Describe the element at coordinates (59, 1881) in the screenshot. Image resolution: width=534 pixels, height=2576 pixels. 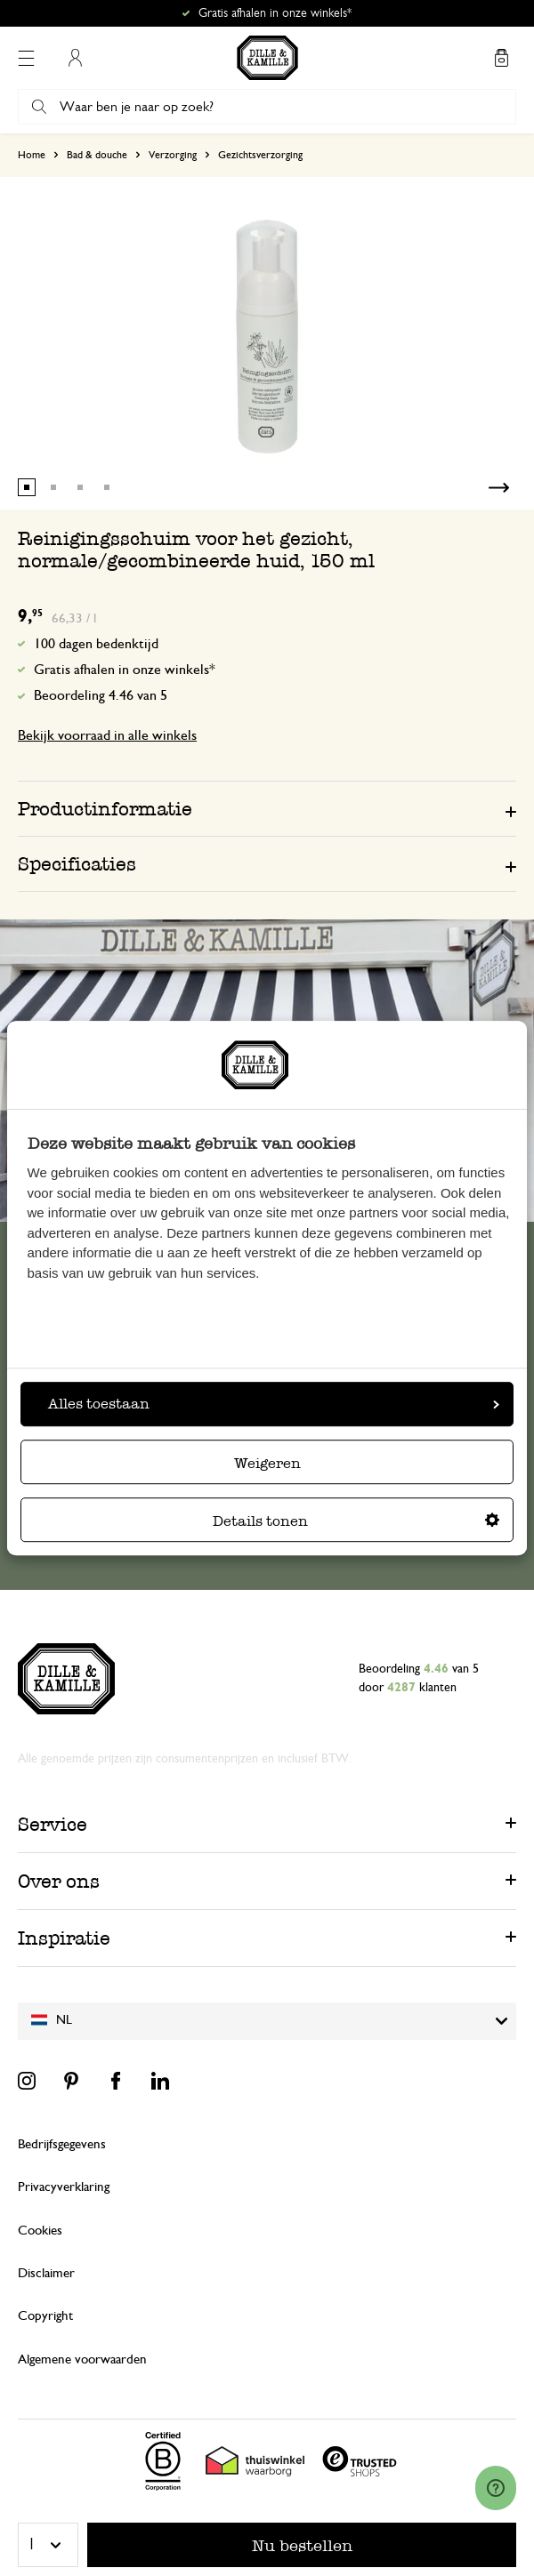
I see `Over ons` at that location.